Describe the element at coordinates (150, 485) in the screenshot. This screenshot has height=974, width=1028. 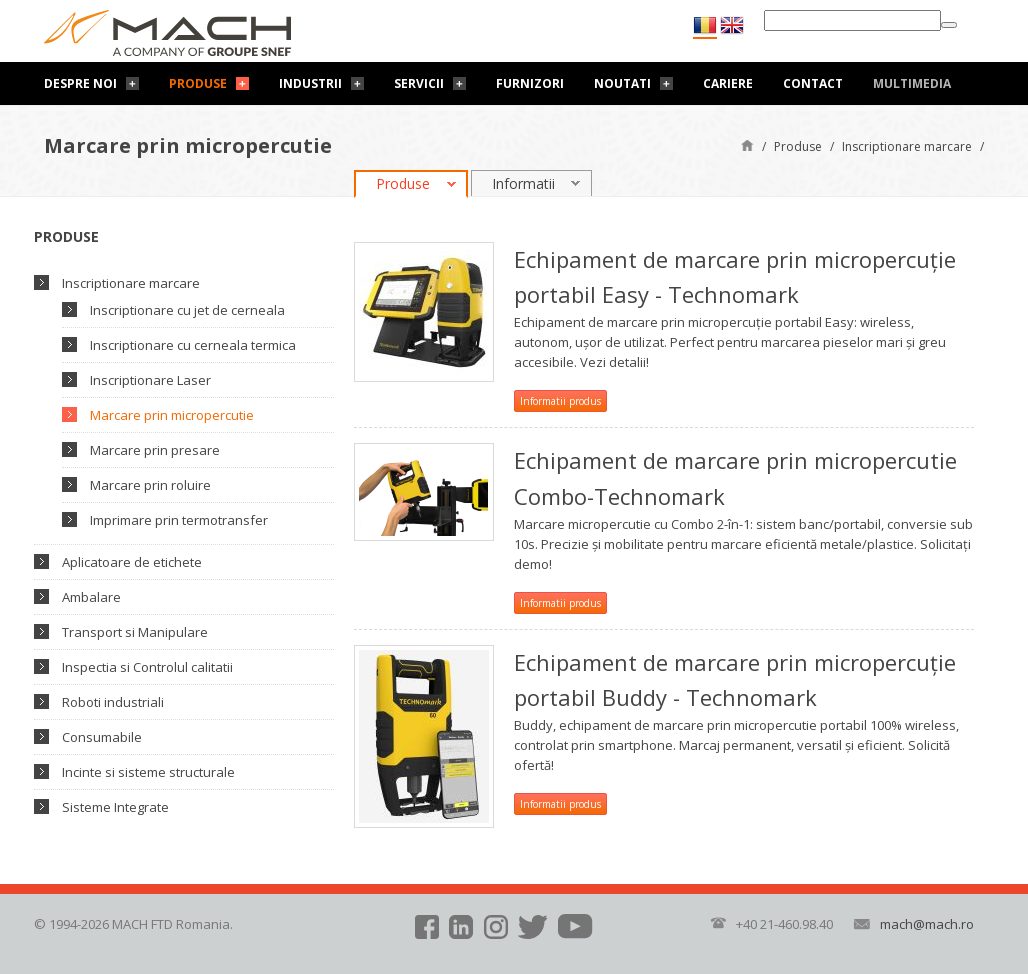
I see `Marcare prin roluire` at that location.